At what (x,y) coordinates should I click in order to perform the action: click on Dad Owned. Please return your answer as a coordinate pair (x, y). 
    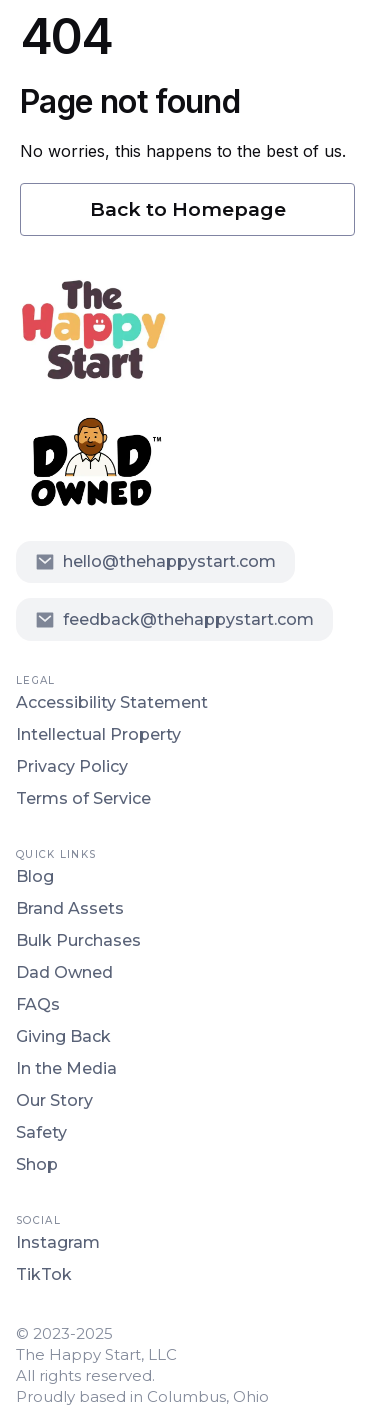
    Looking at the image, I should click on (64, 972).